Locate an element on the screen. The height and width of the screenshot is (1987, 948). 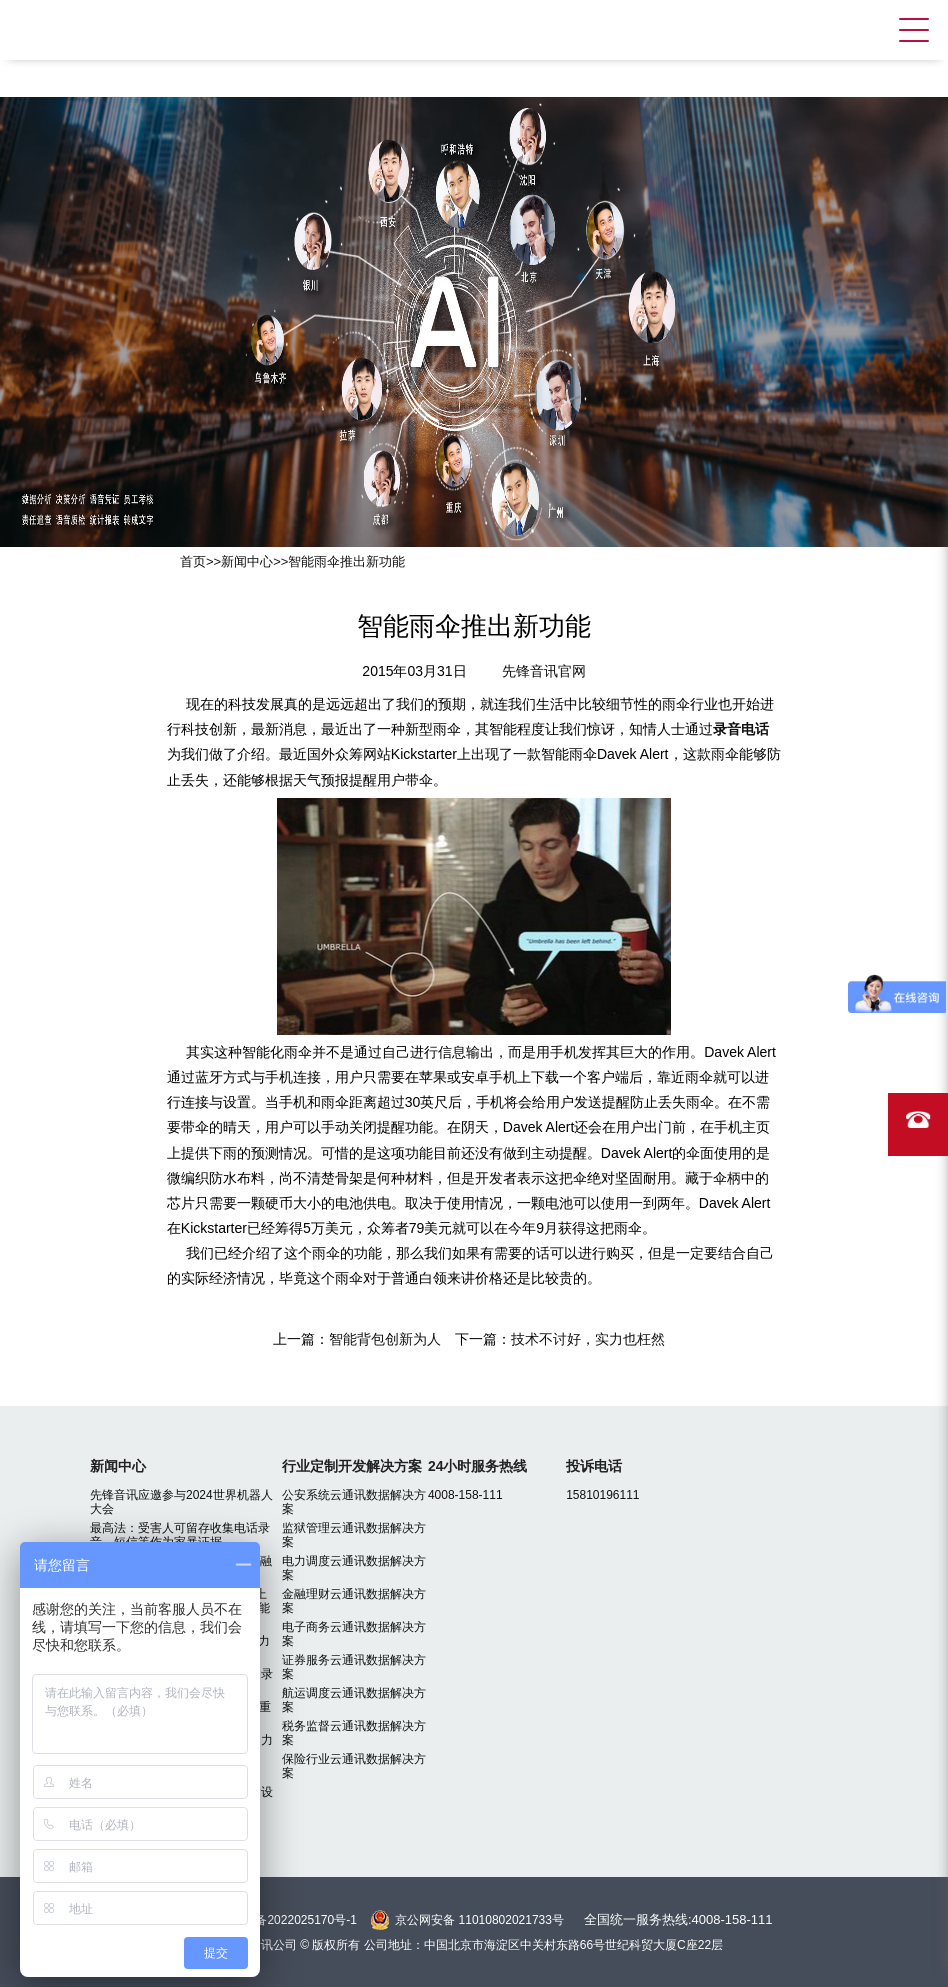
京ICP备2022025170号-1 is located at coordinates (289, 1920).